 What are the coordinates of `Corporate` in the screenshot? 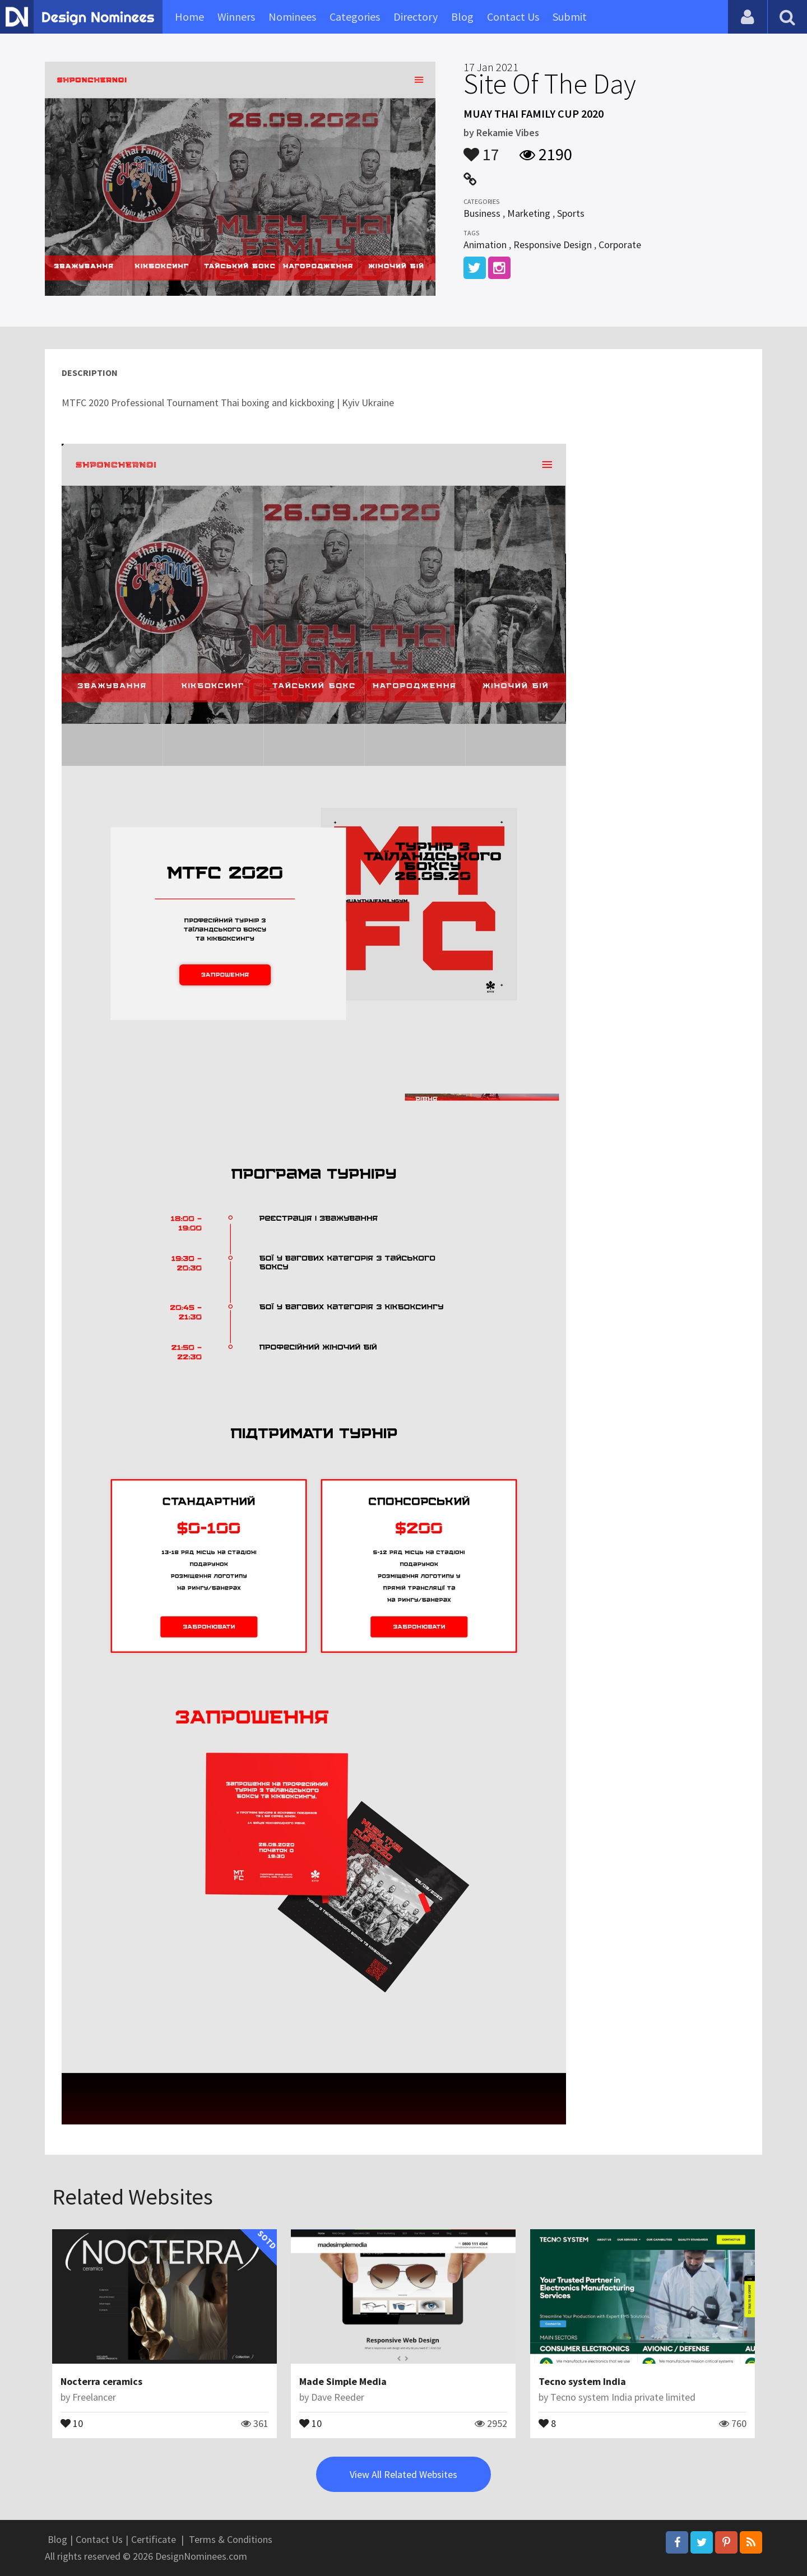 It's located at (620, 244).